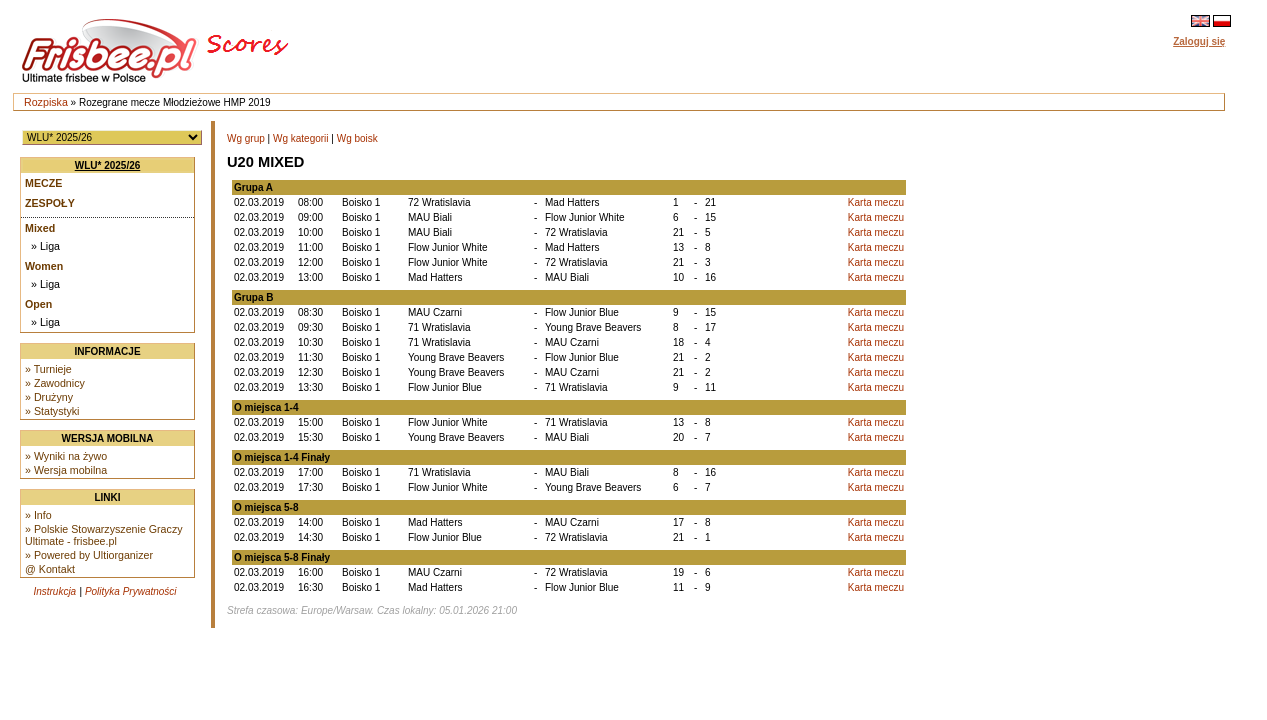 This screenshot has width=1267, height=720. What do you see at coordinates (40, 228) in the screenshot?
I see `Mixed` at bounding box center [40, 228].